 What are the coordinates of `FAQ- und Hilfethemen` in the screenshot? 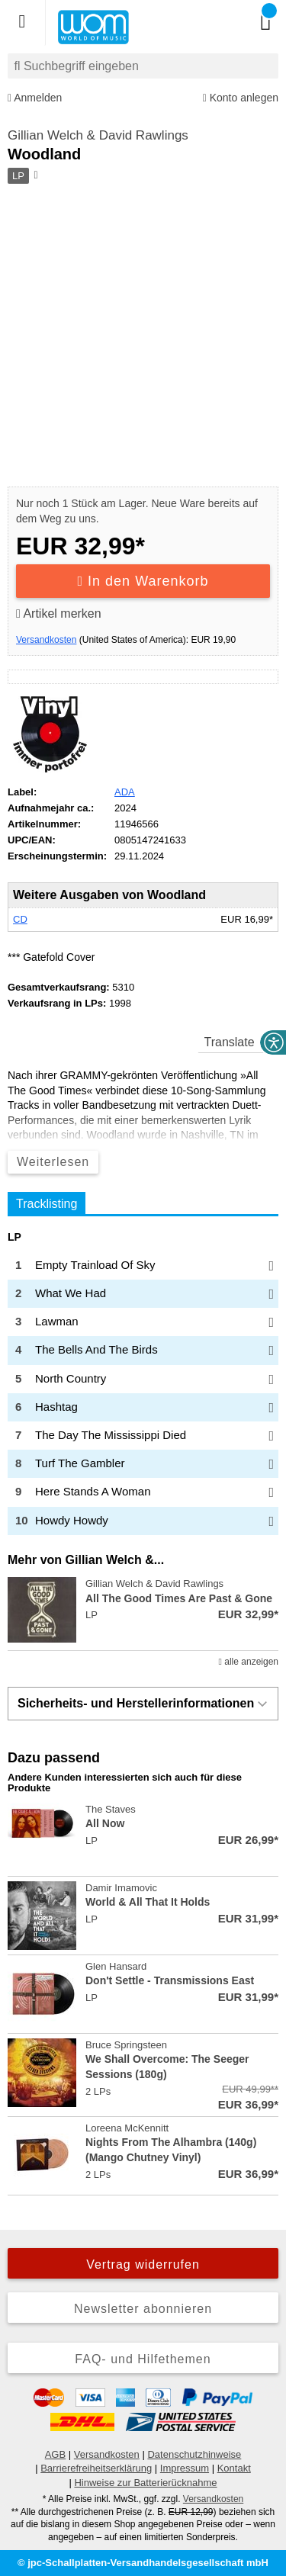 It's located at (142, 2359).